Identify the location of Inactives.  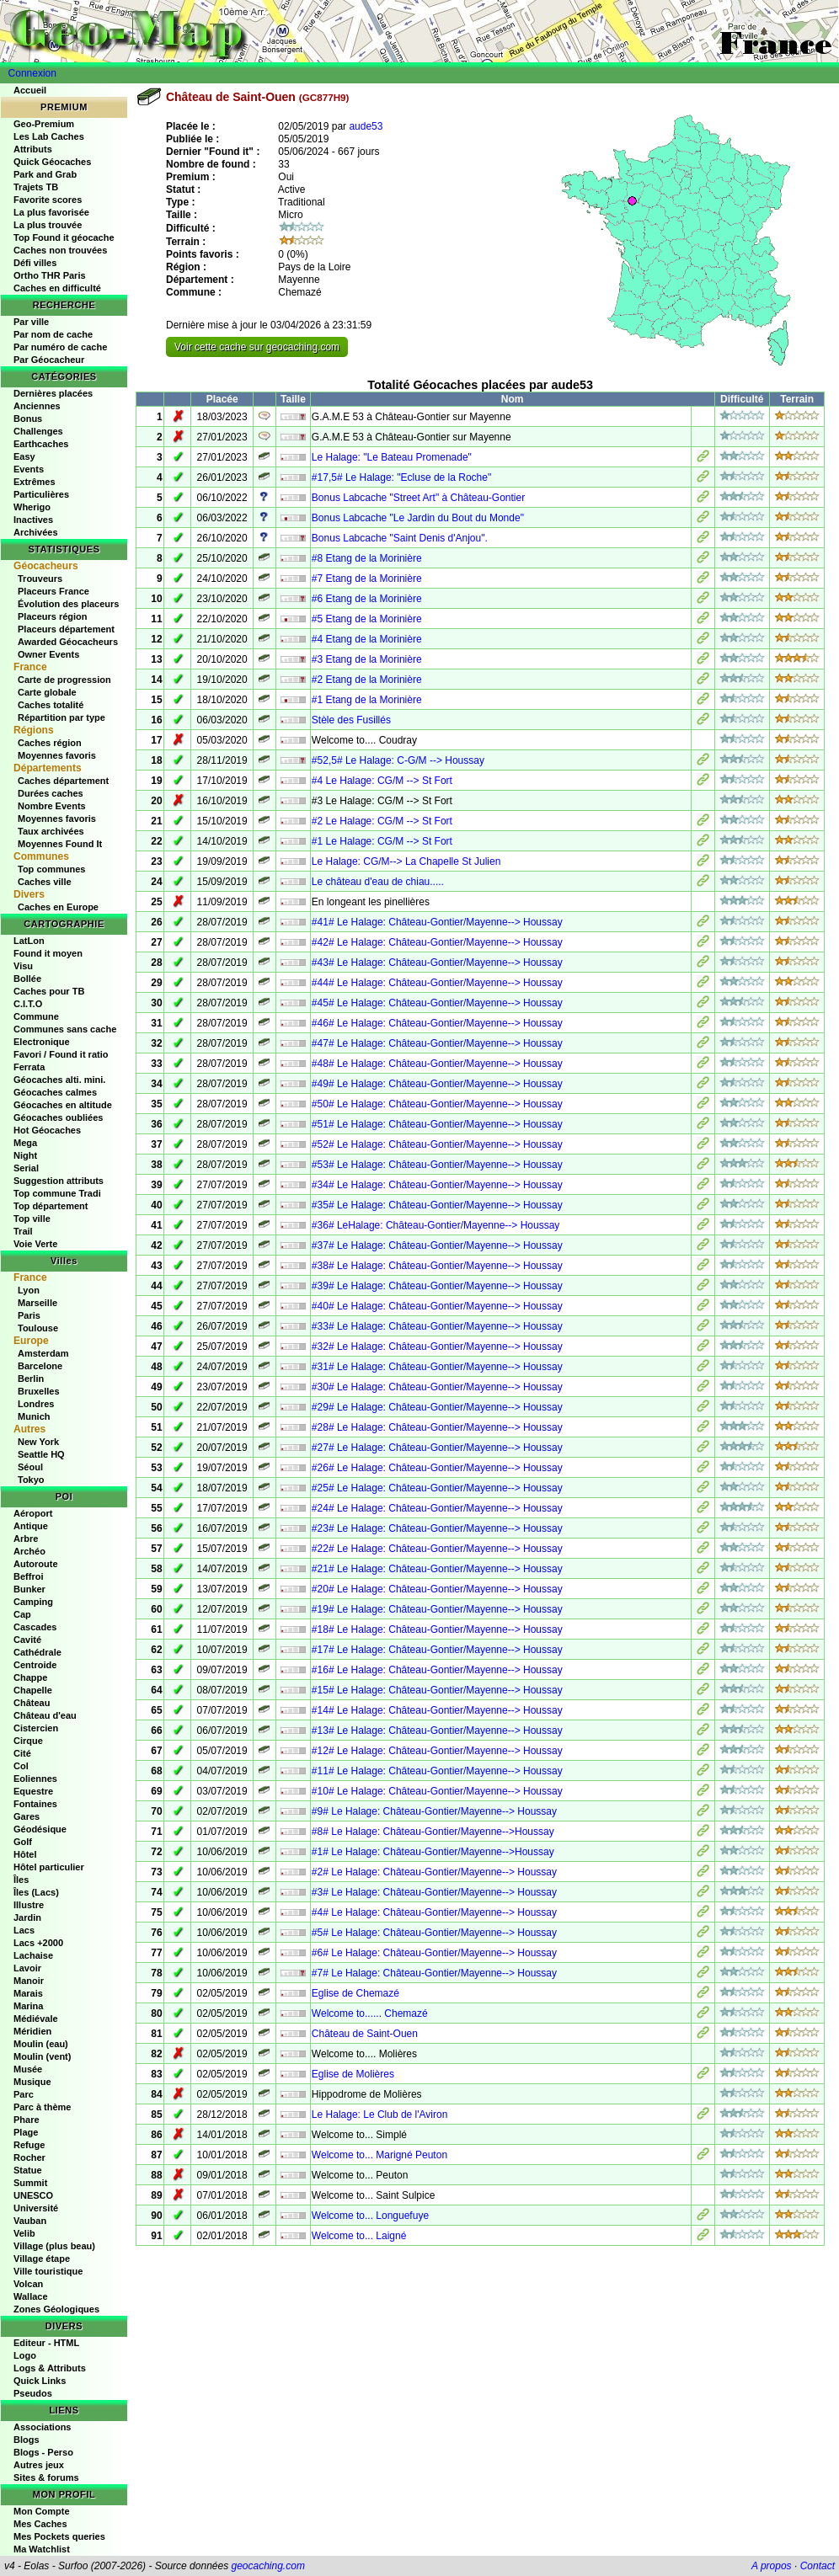
(33, 520).